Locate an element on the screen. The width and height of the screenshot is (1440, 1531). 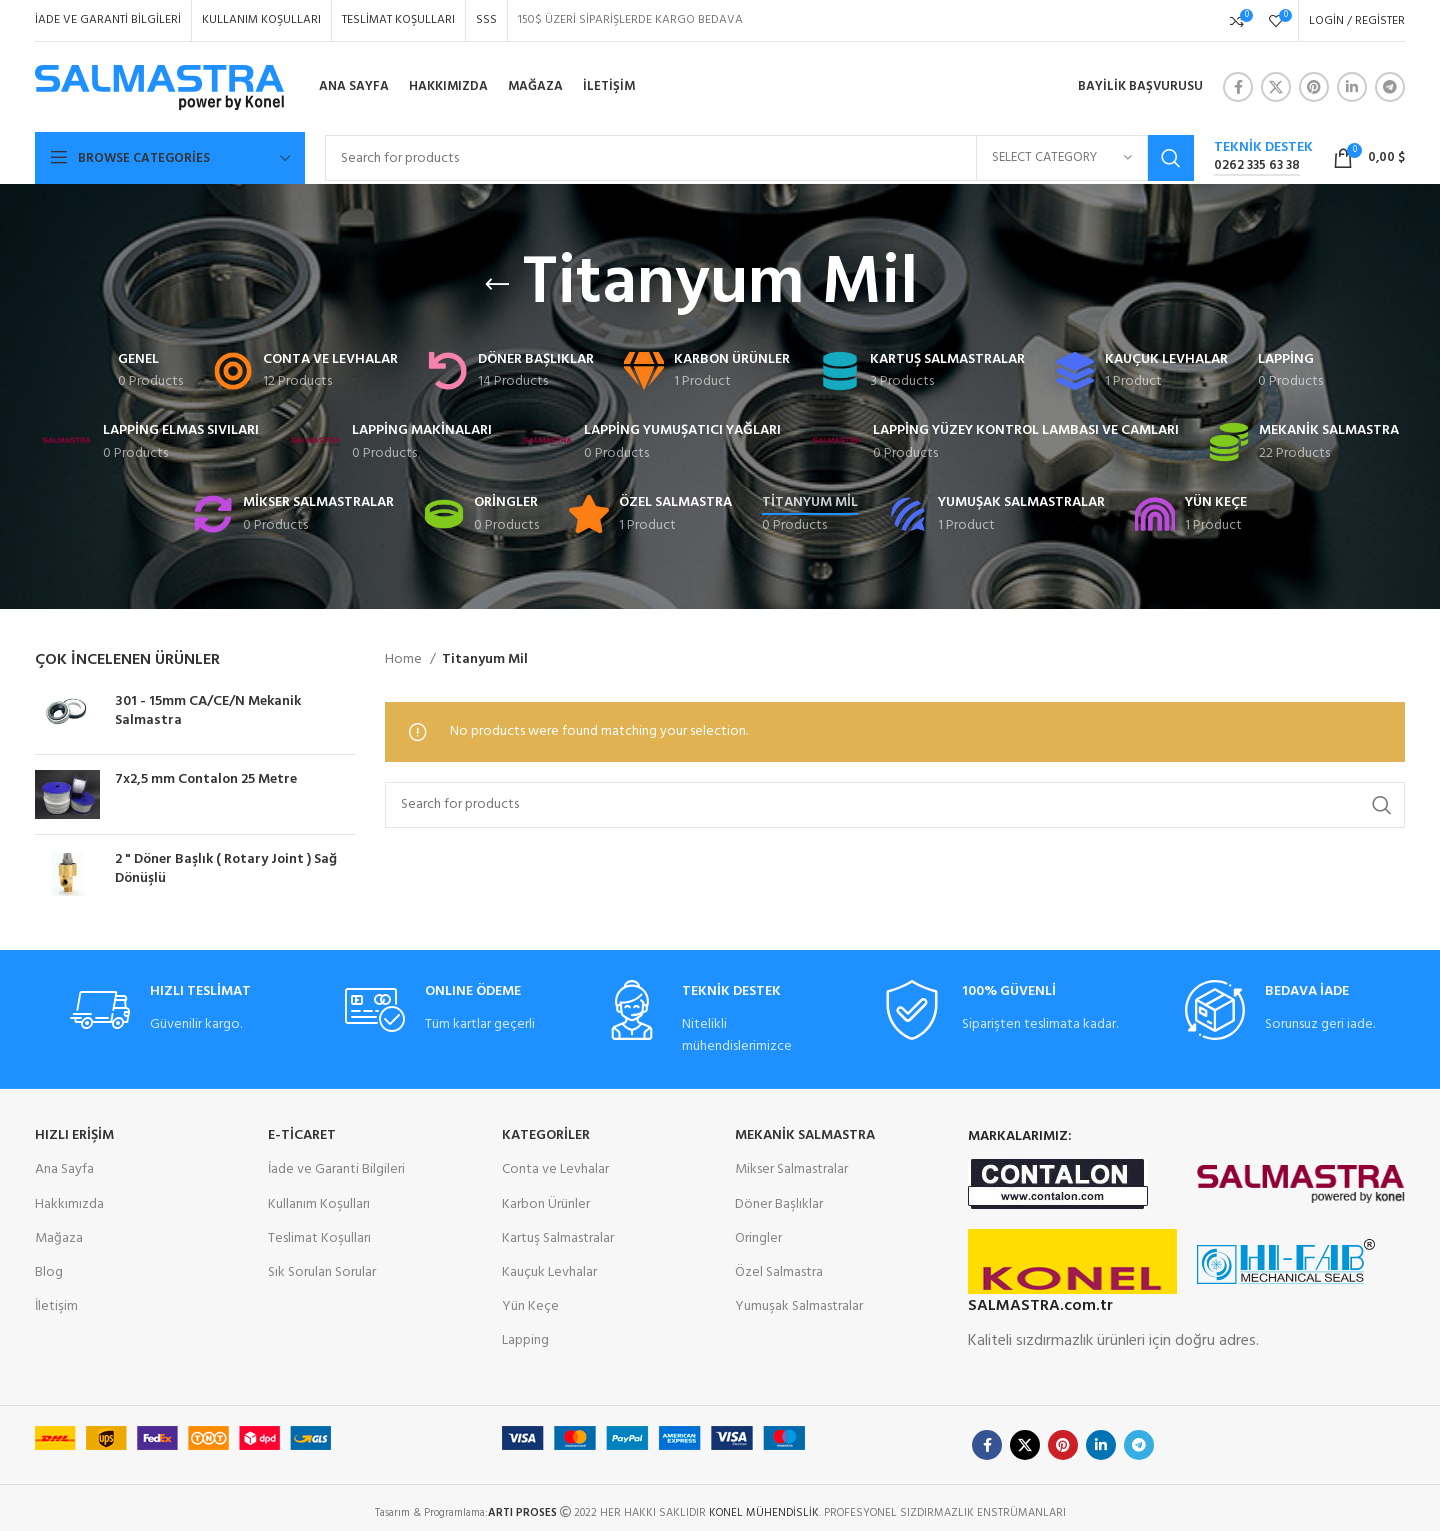
[Site logo] is located at coordinates (159, 87).